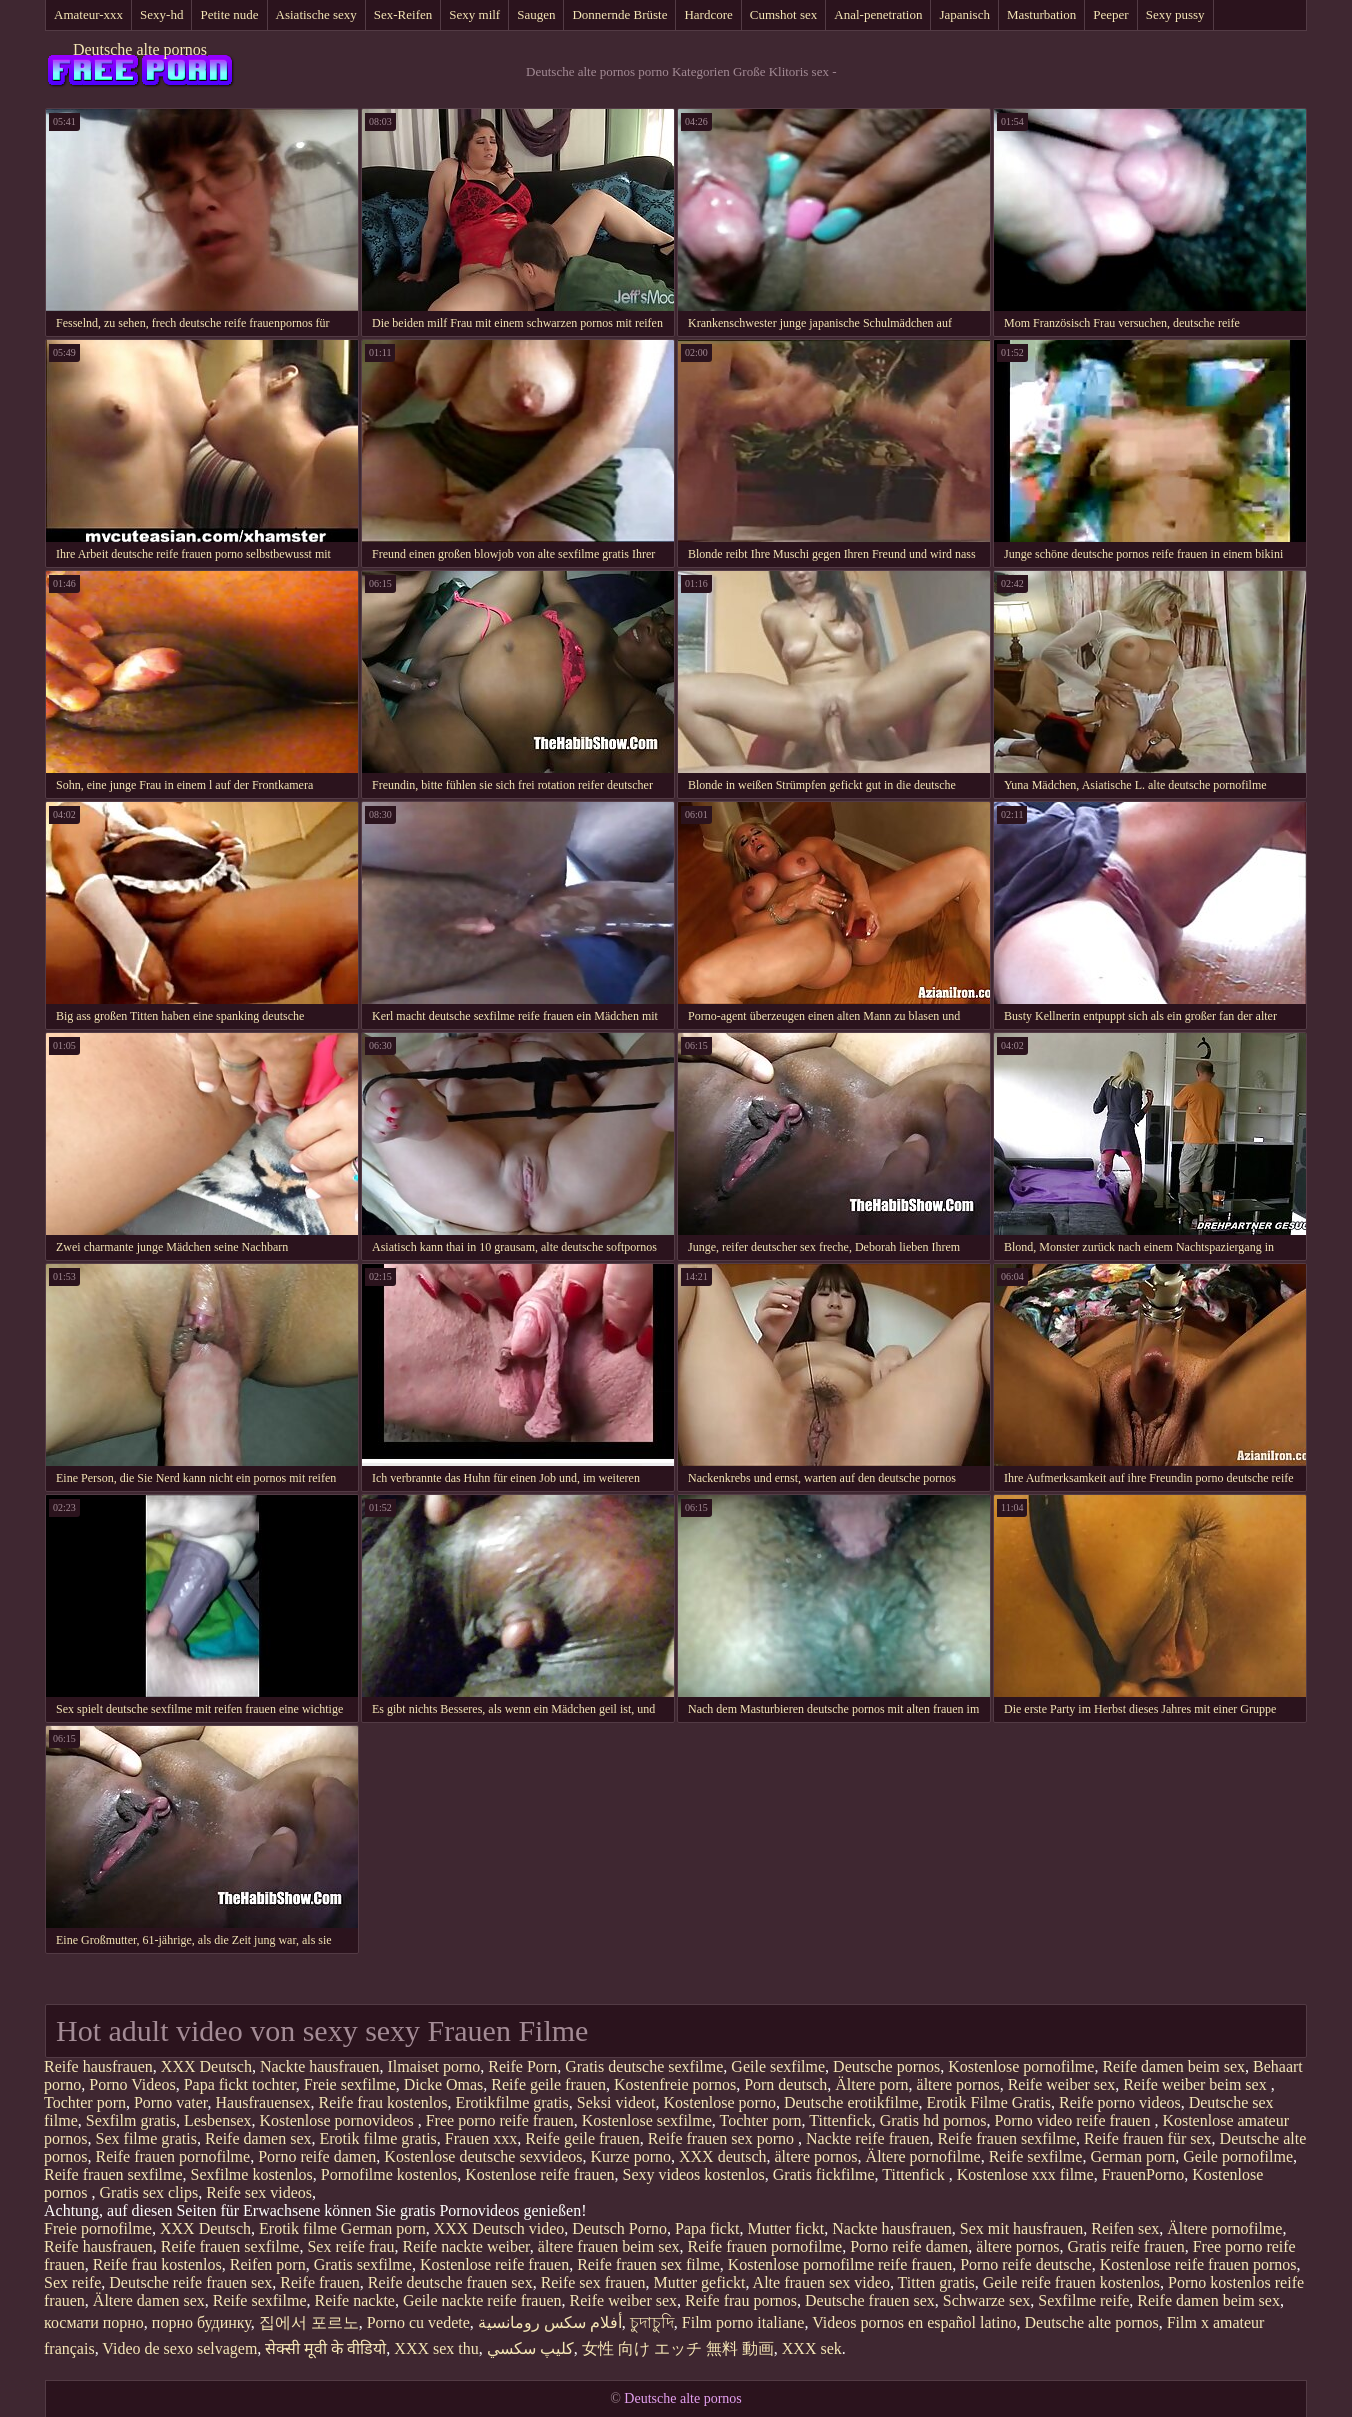  I want to click on চুদাচুদি, so click(652, 2322).